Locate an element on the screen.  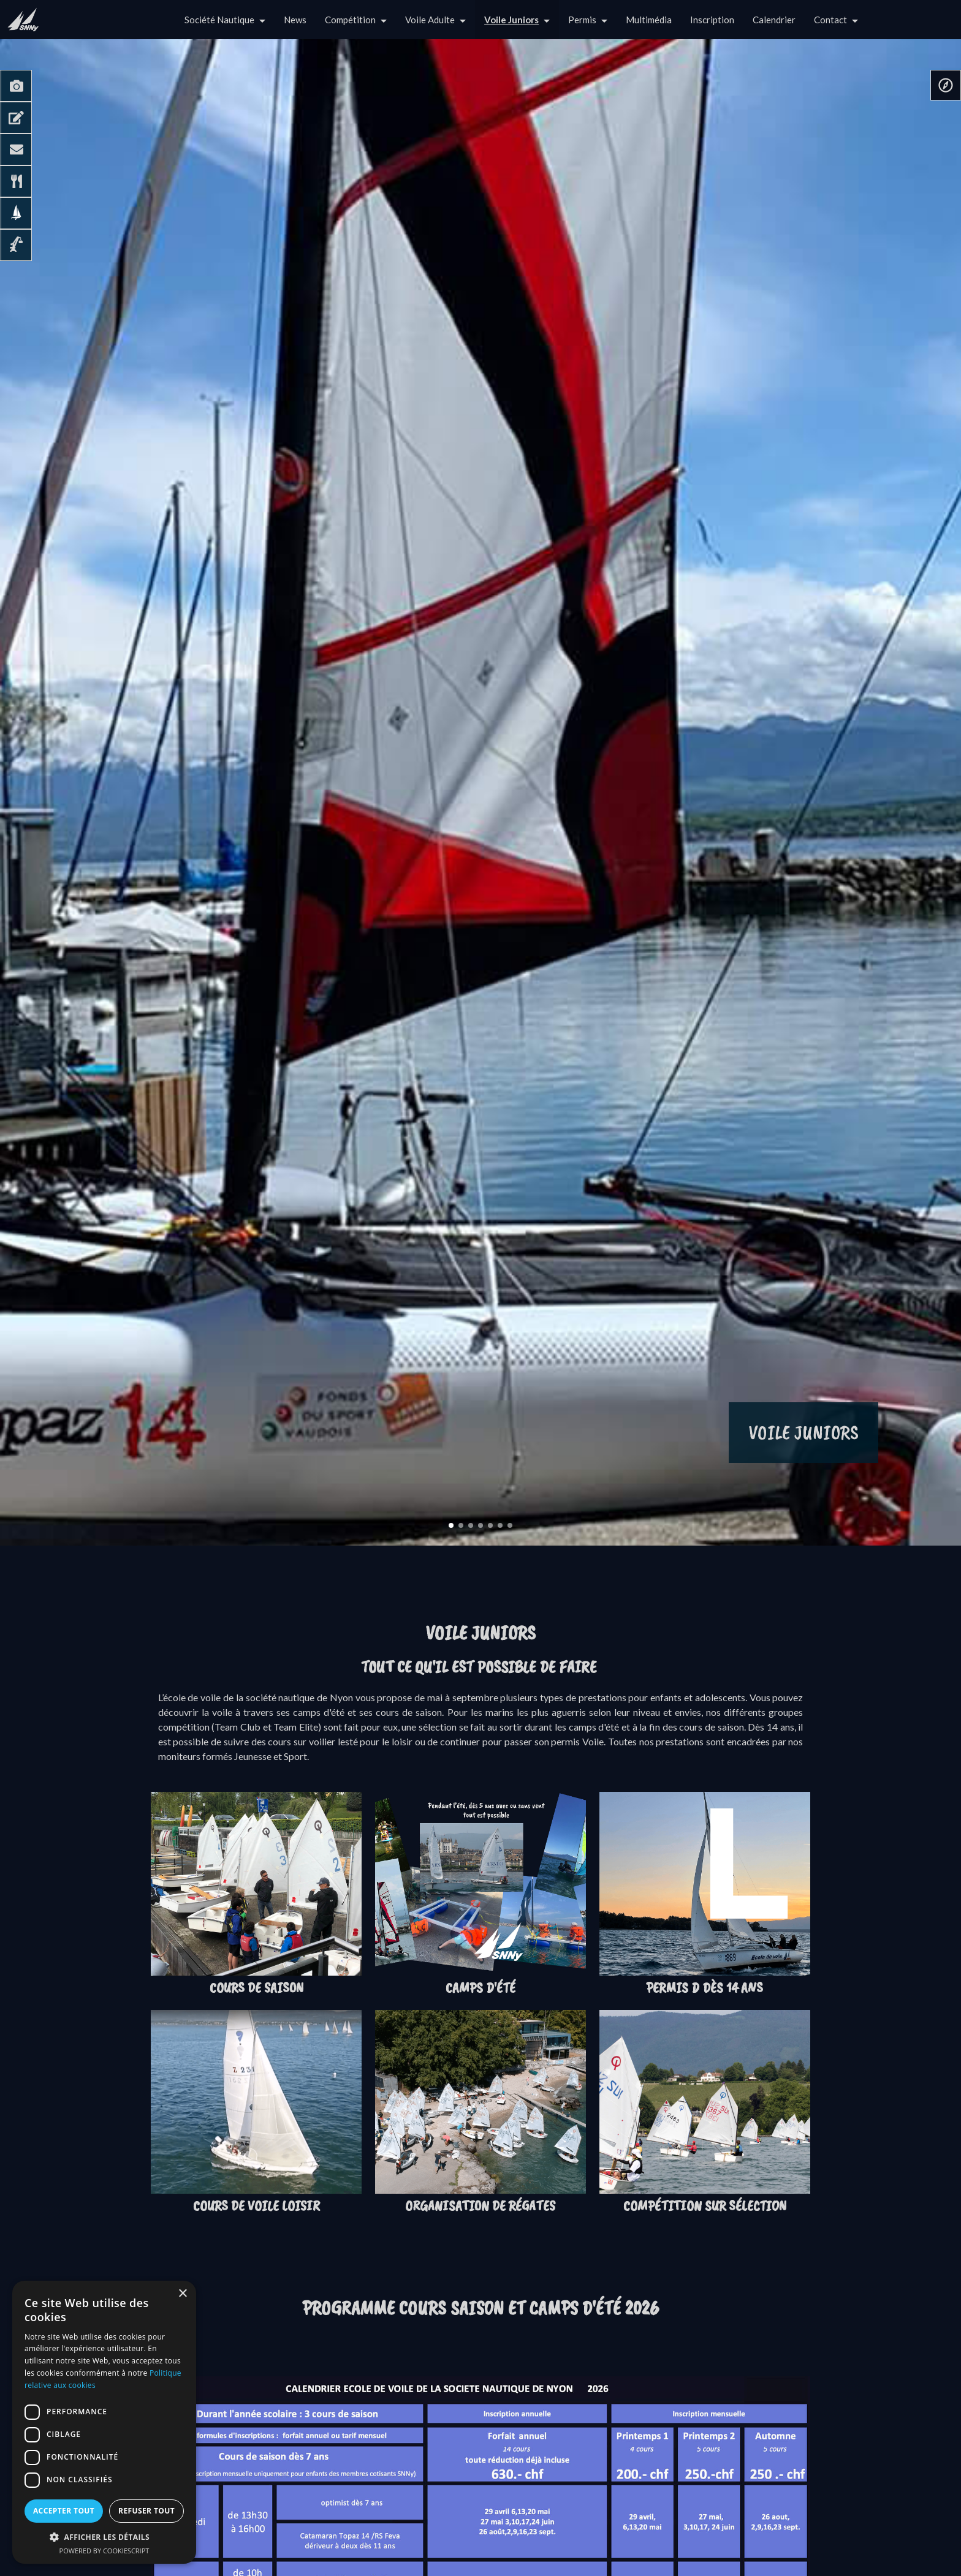
News is located at coordinates (295, 19).